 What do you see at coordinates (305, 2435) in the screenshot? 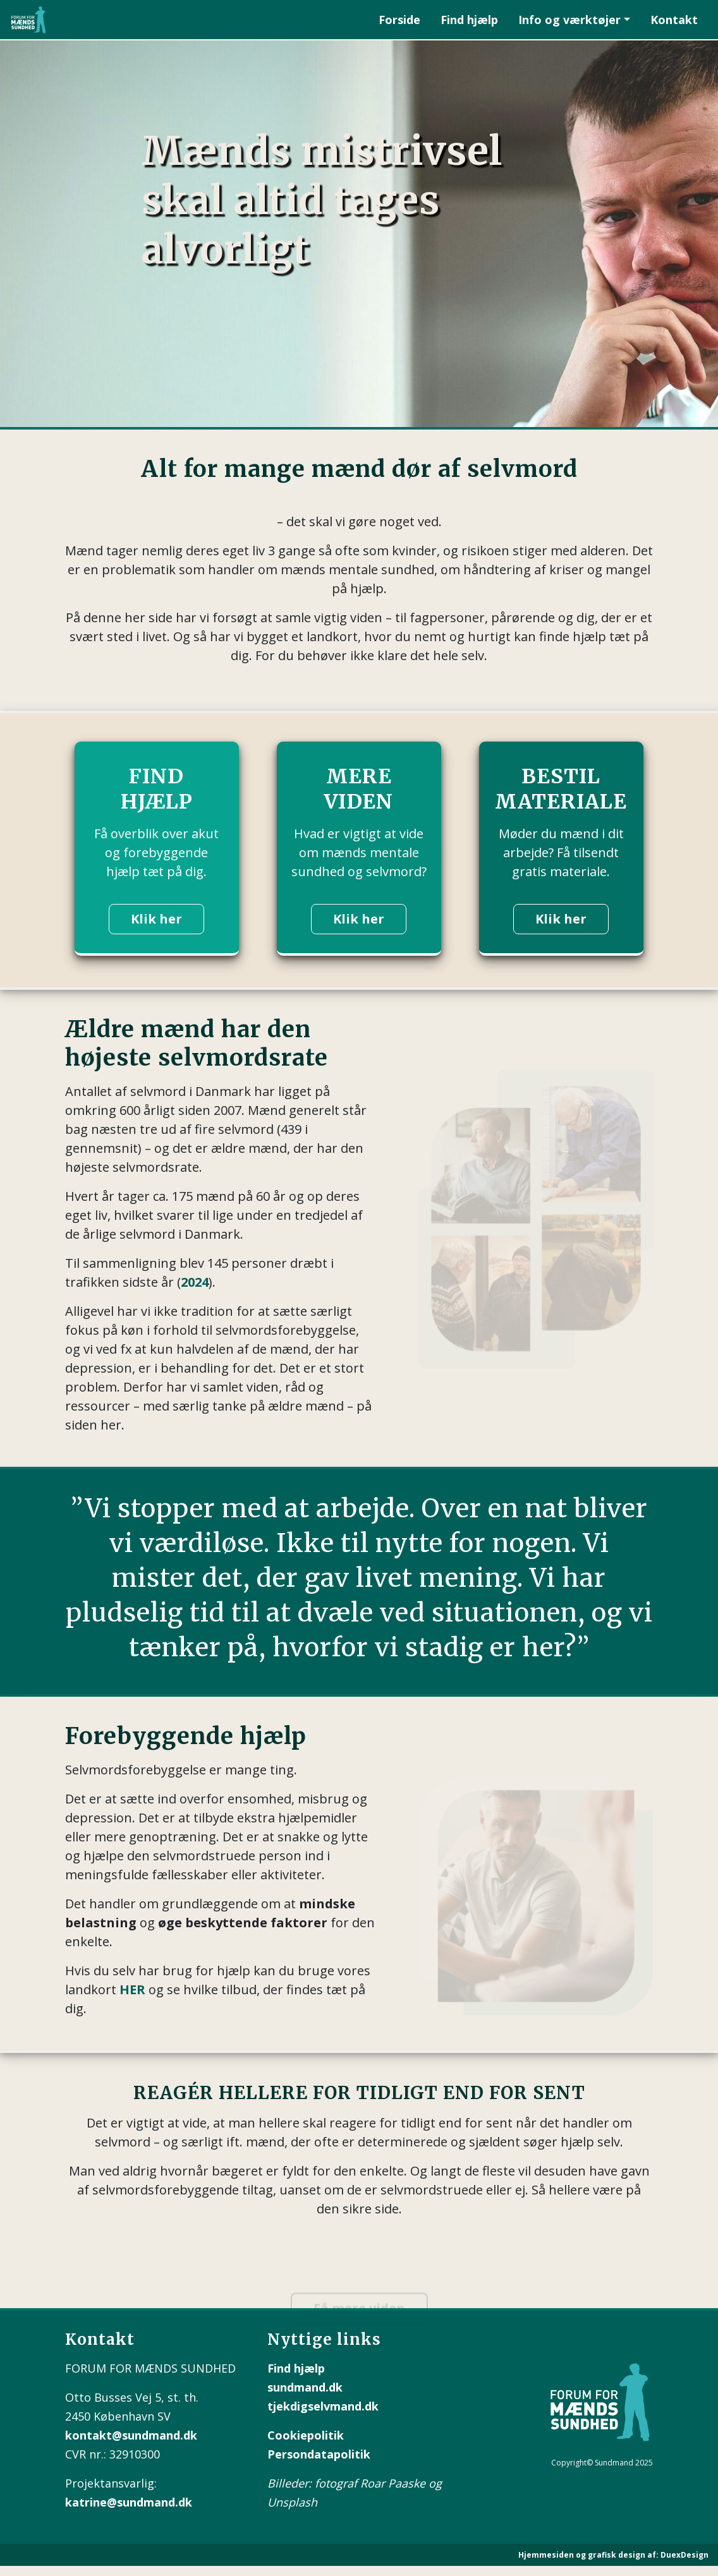
I see `Cookiepolitik` at bounding box center [305, 2435].